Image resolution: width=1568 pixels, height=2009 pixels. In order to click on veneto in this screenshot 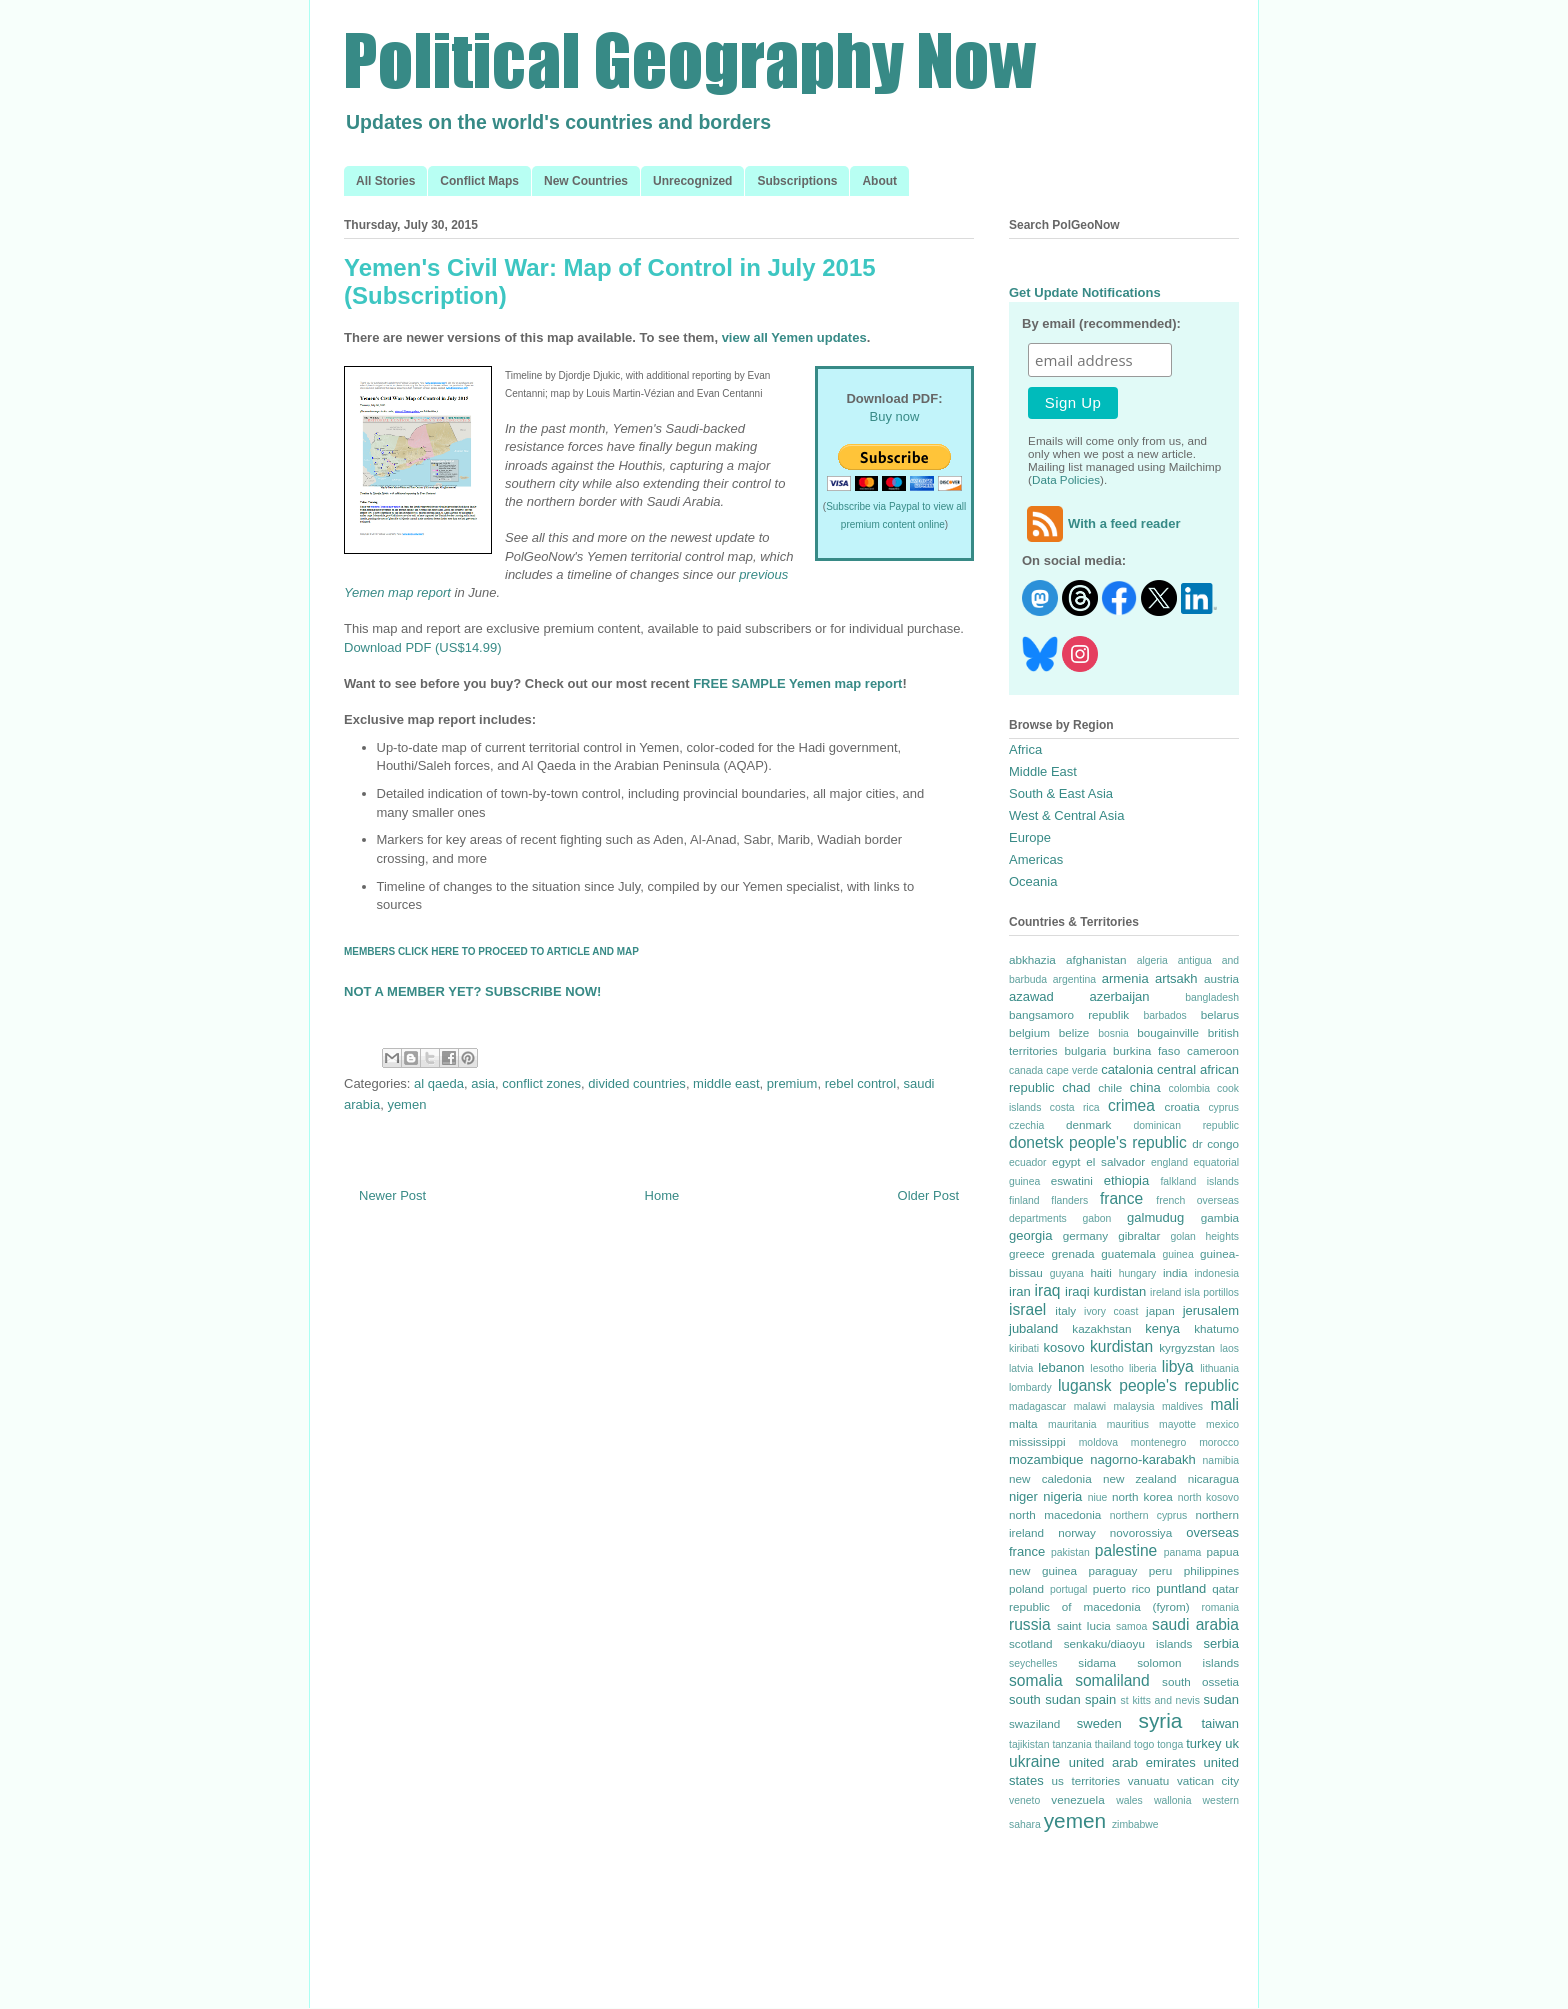, I will do `click(1024, 1800)`.